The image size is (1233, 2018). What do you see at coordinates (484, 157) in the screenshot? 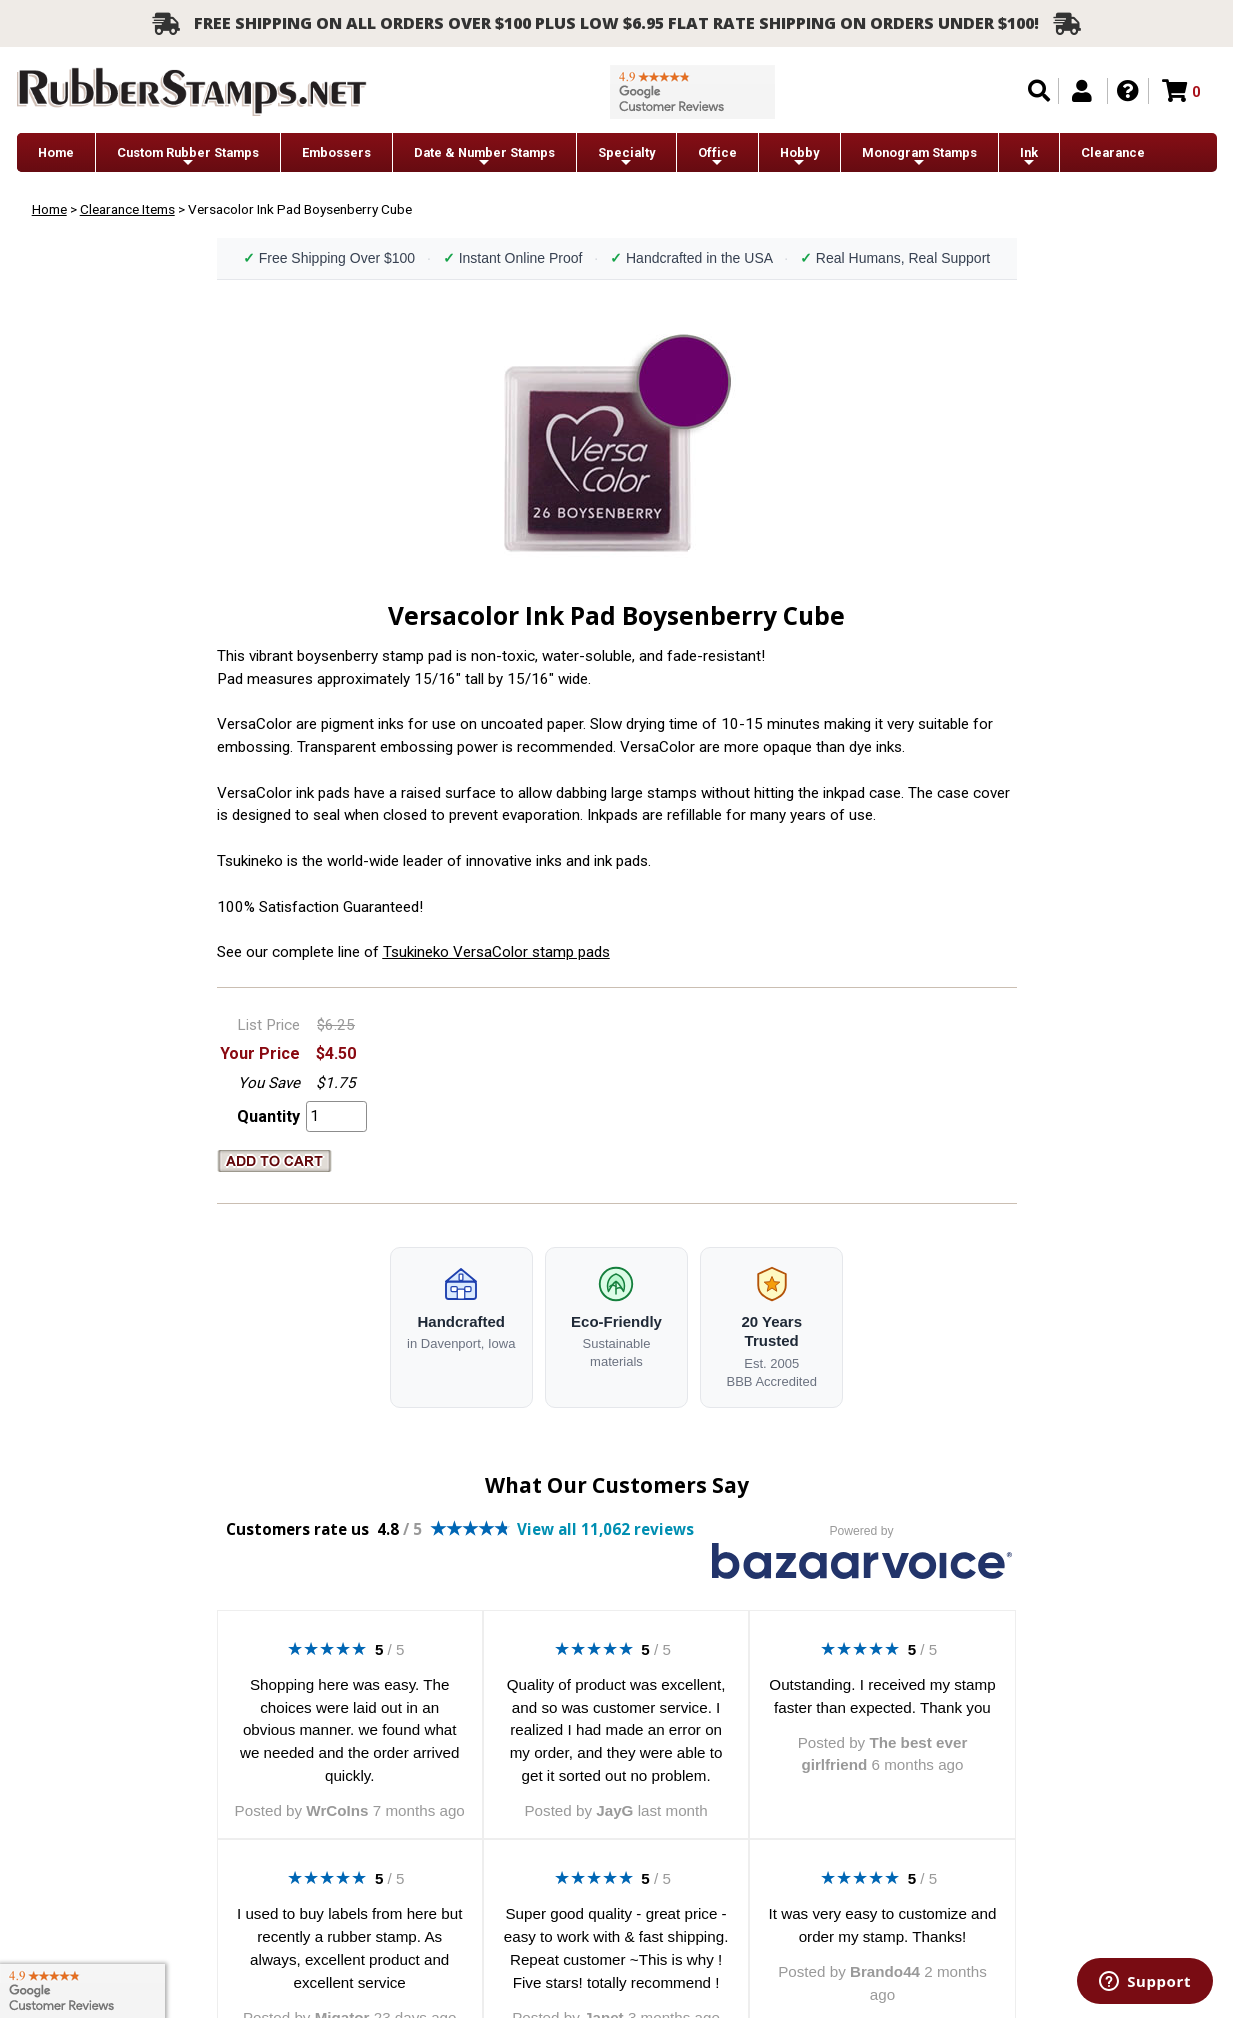
I see `Date & Number Stamps` at bounding box center [484, 157].